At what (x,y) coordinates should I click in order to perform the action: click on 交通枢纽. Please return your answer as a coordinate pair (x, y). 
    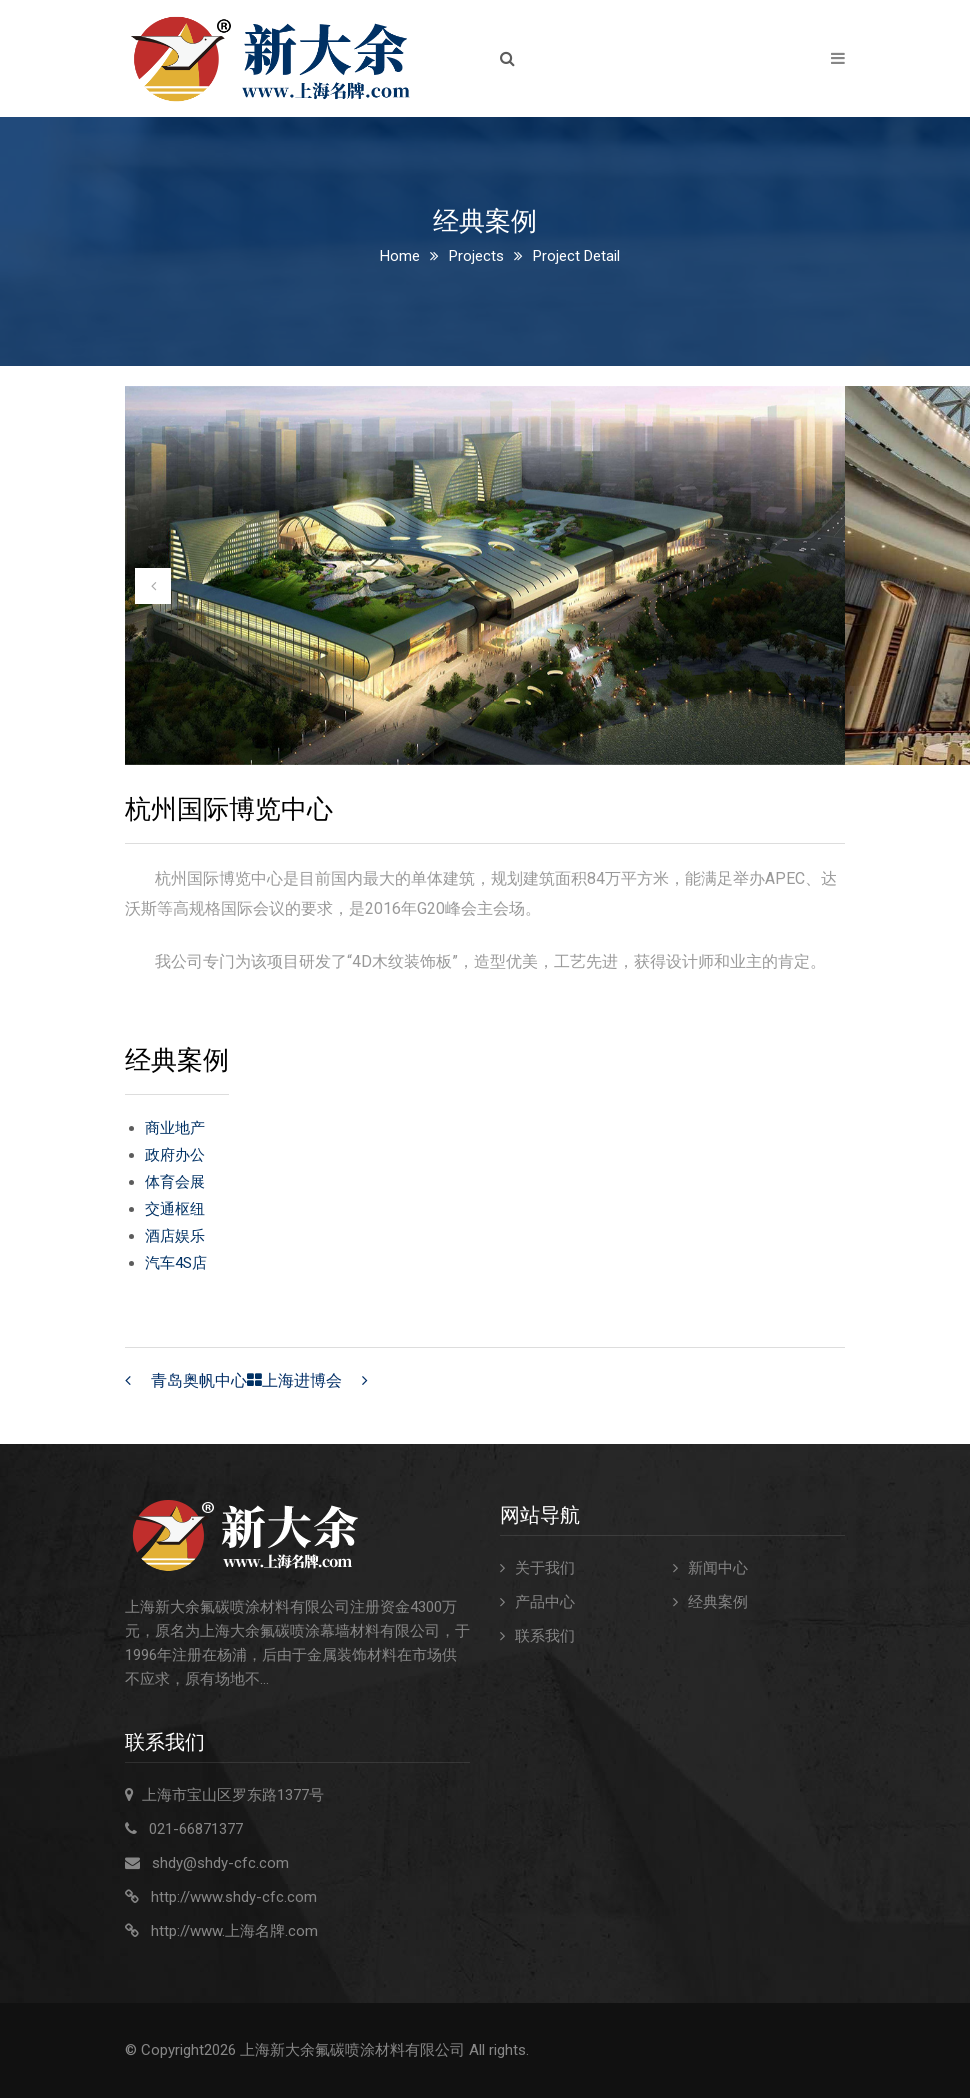
    Looking at the image, I should click on (175, 1209).